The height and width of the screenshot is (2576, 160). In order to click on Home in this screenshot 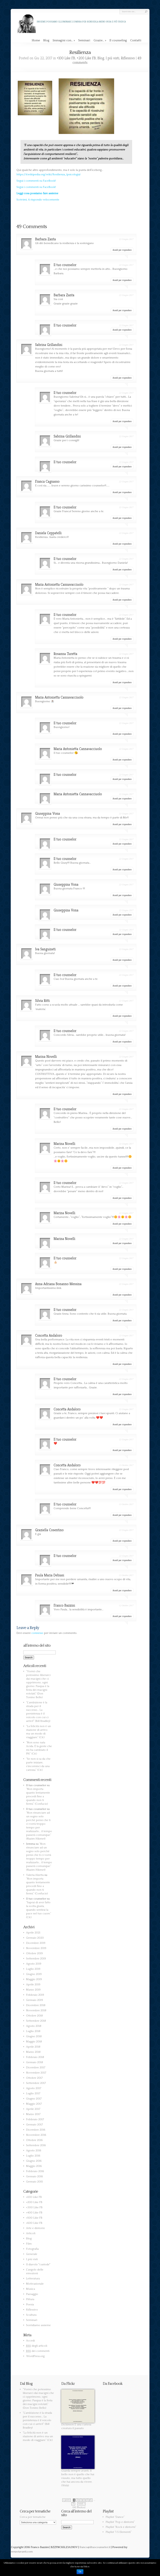, I will do `click(36, 40)`.